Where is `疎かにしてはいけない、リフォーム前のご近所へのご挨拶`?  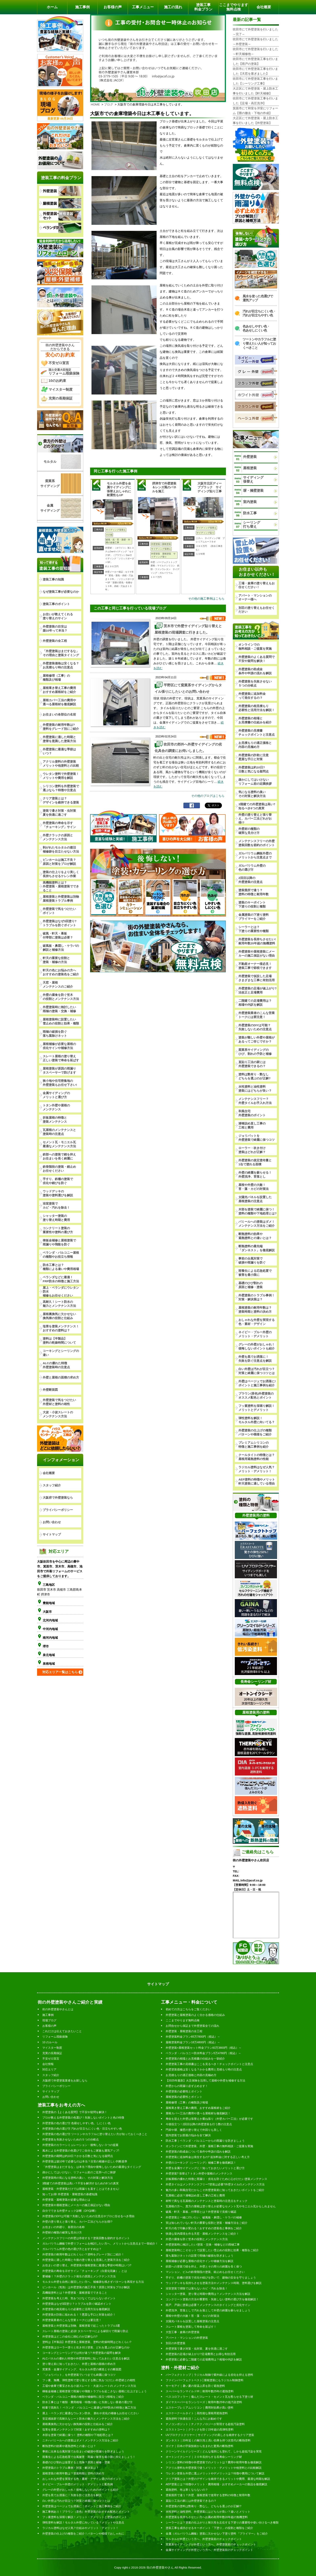
疎かにしてはいけない、リフォーム前のご近所へのご挨拶 is located at coordinates (79, 2172).